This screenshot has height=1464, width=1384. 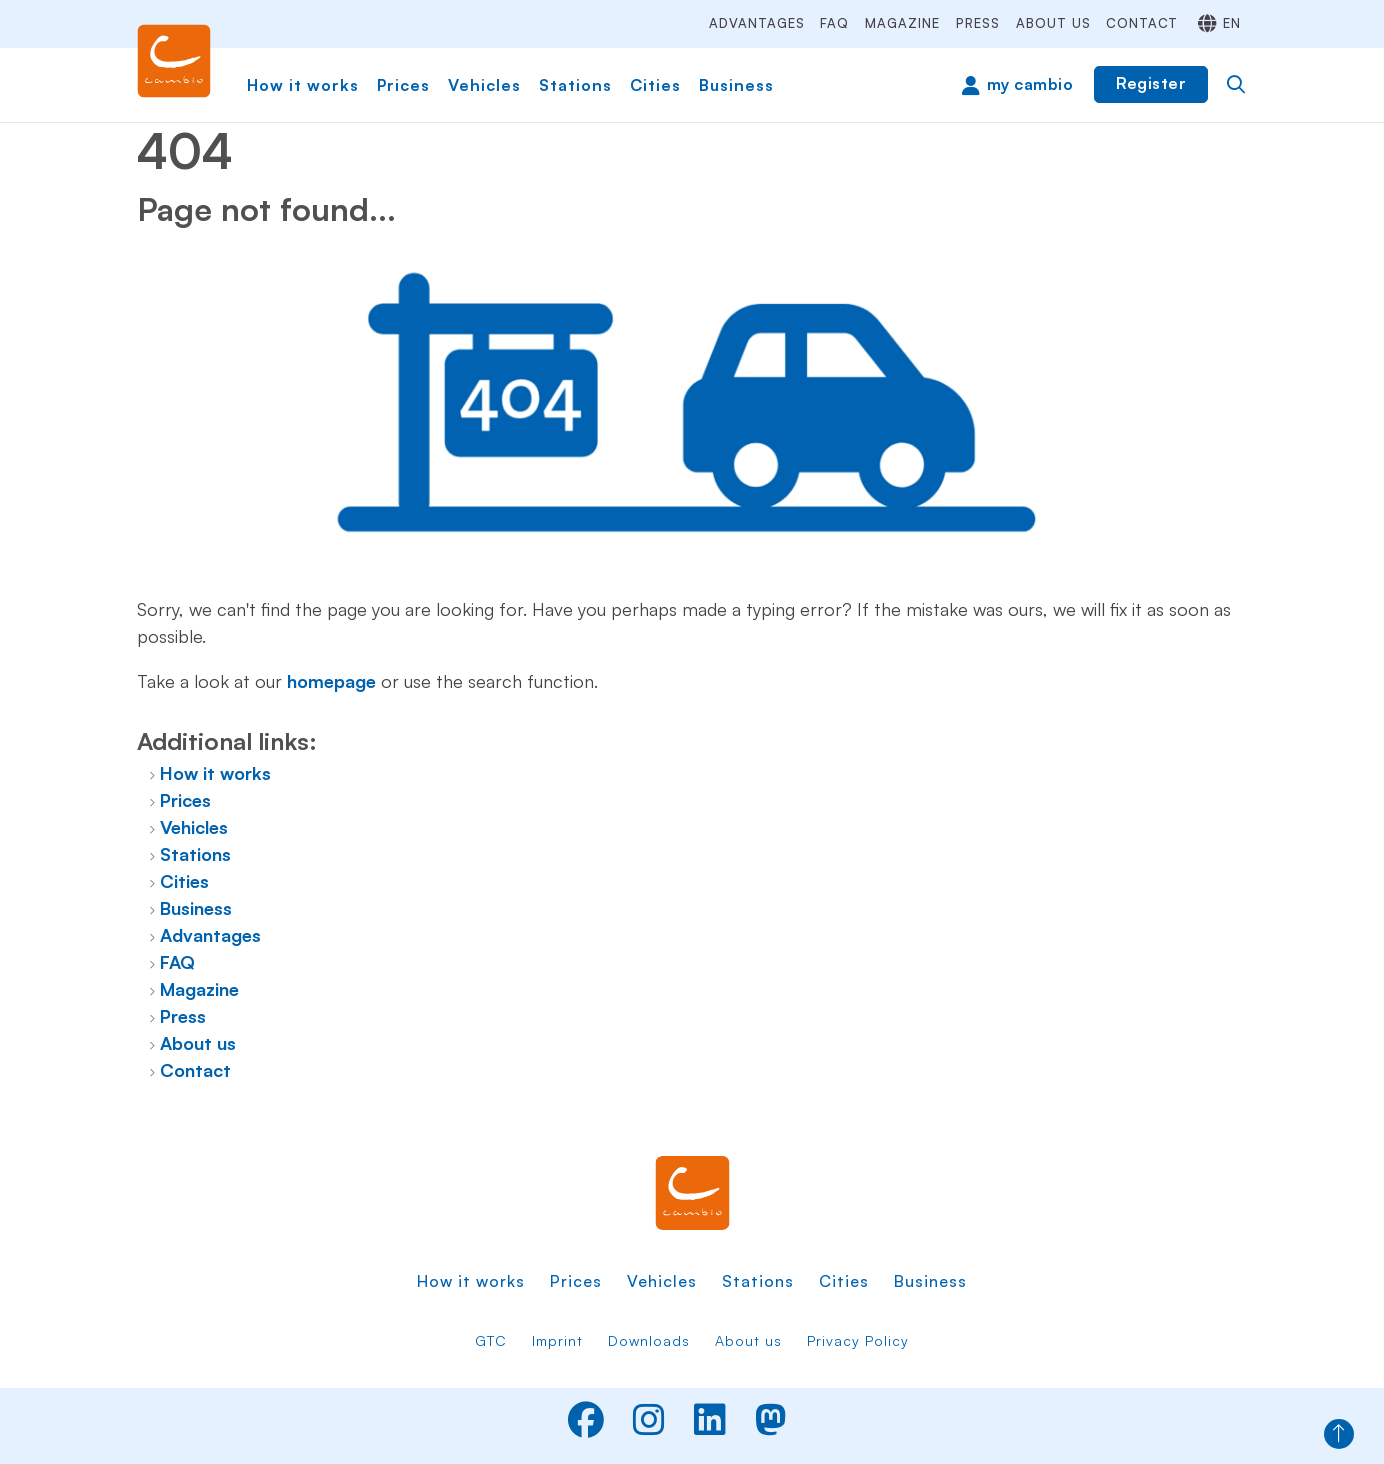 I want to click on Advantages, so click(x=757, y=23).